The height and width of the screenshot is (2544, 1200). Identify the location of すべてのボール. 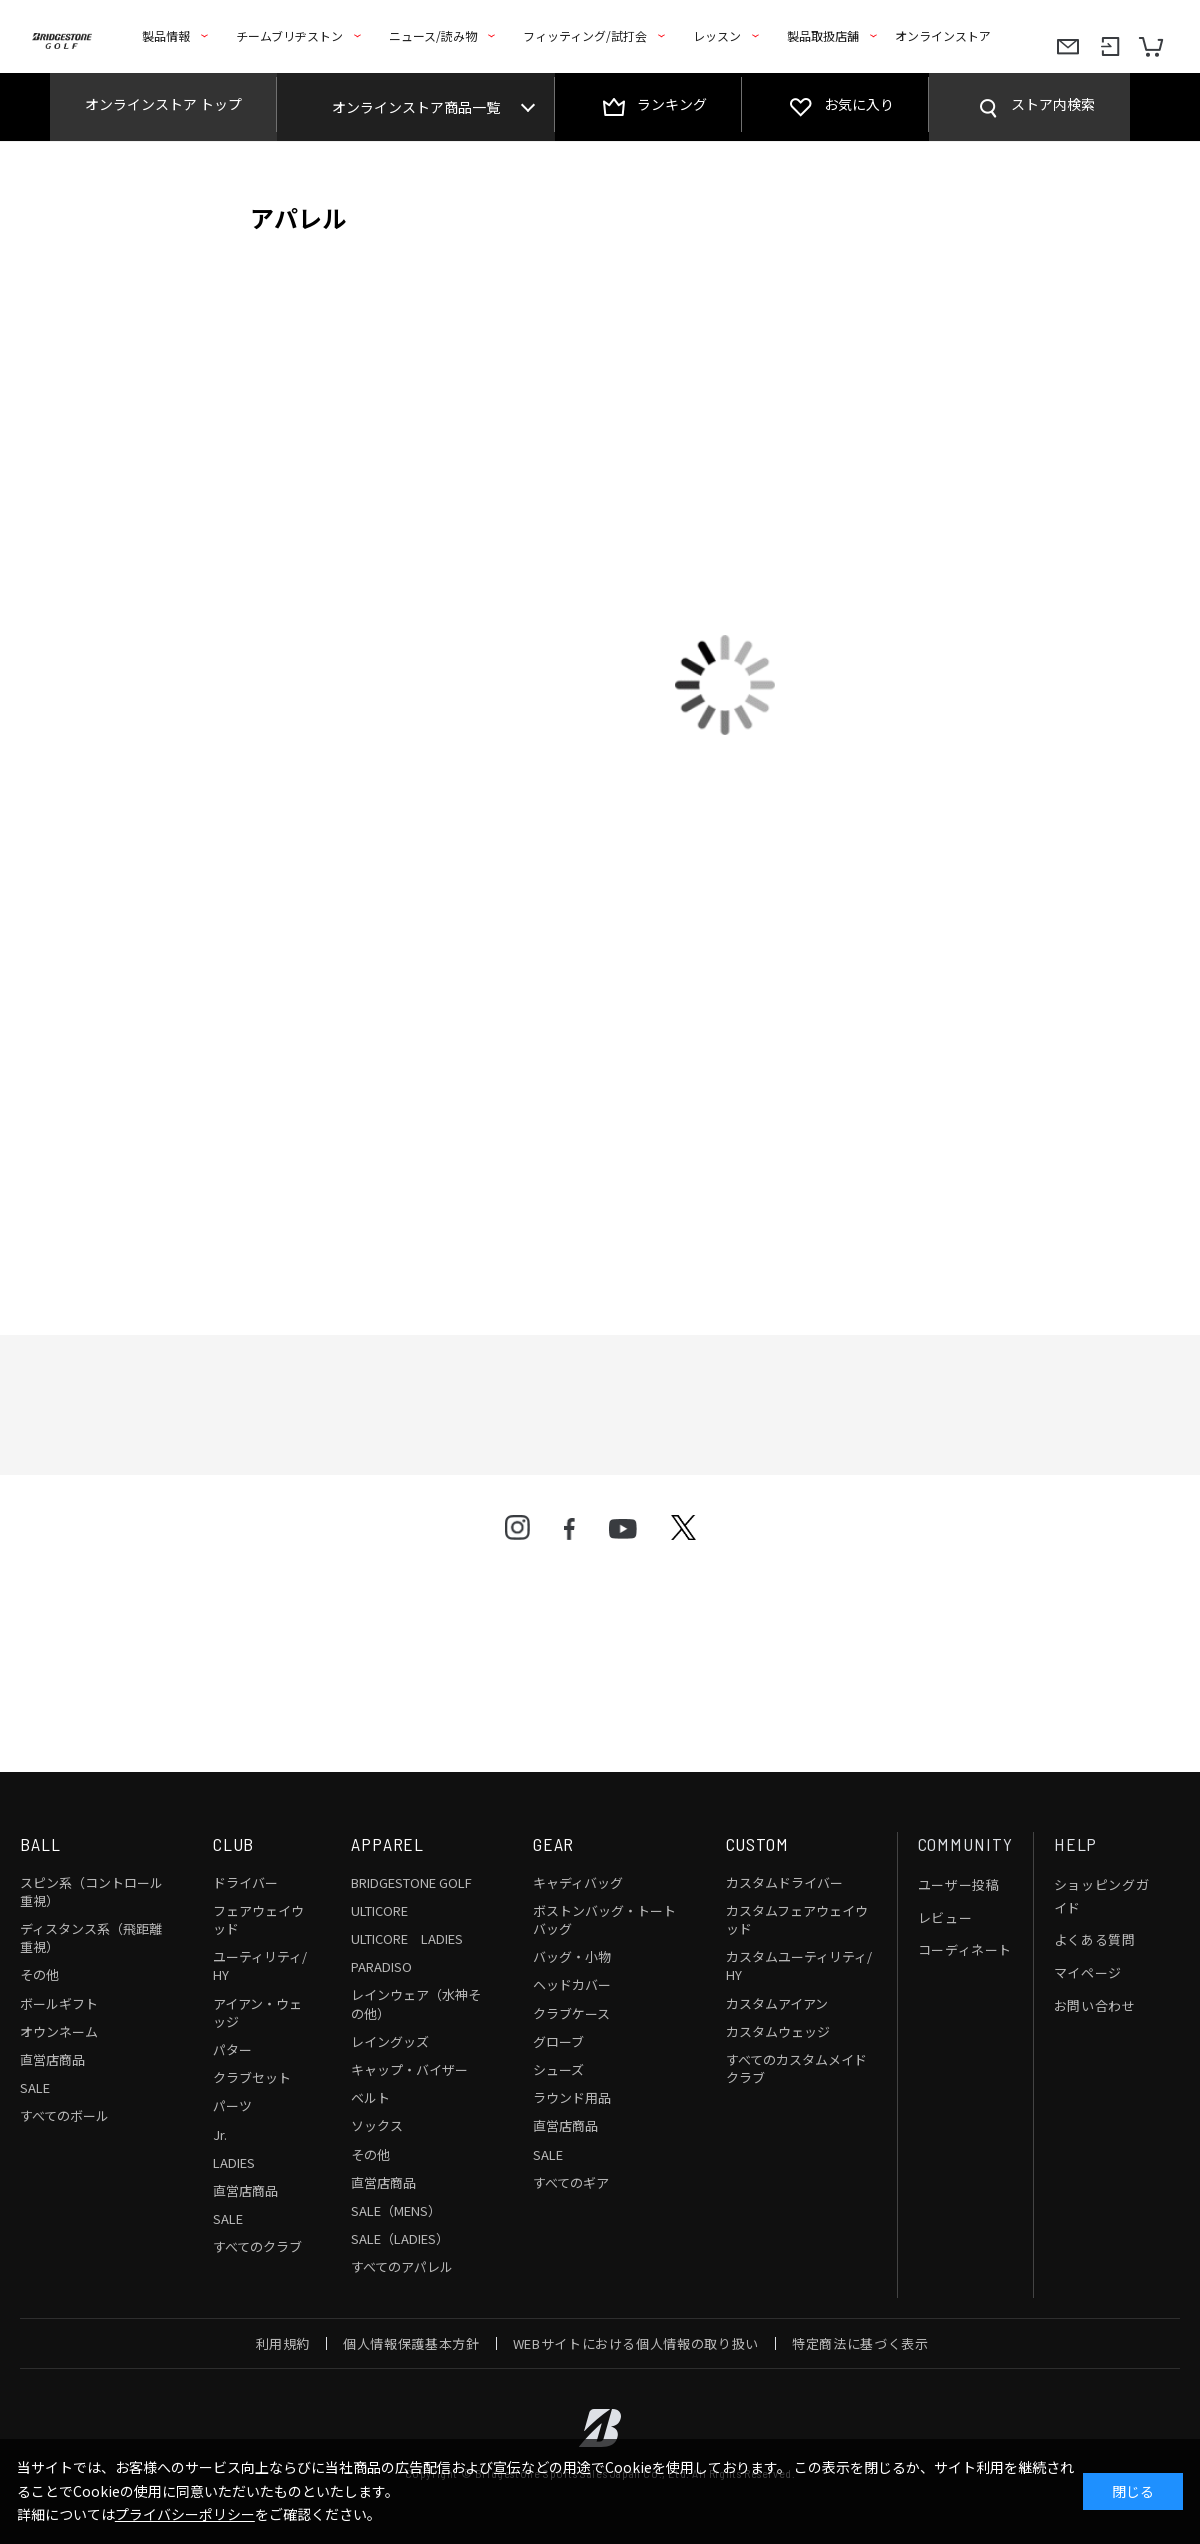
(64, 2115).